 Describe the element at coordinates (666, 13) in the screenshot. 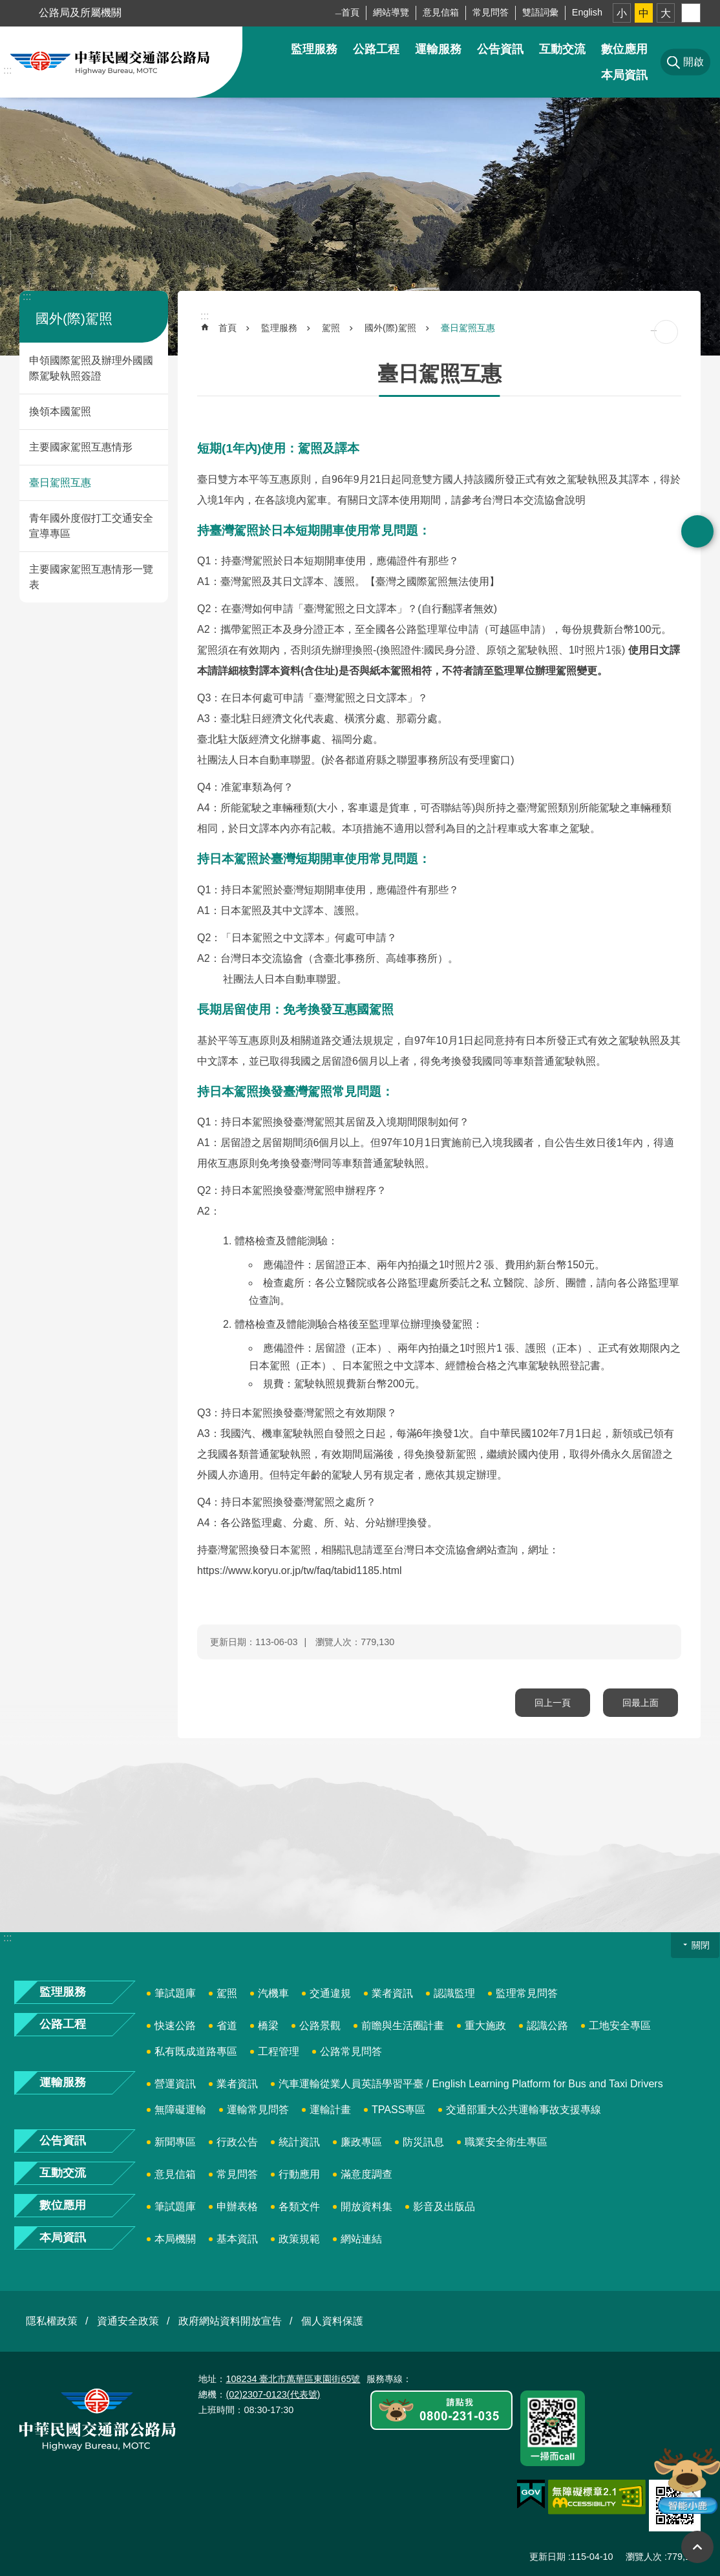

I see `大 [button]` at that location.